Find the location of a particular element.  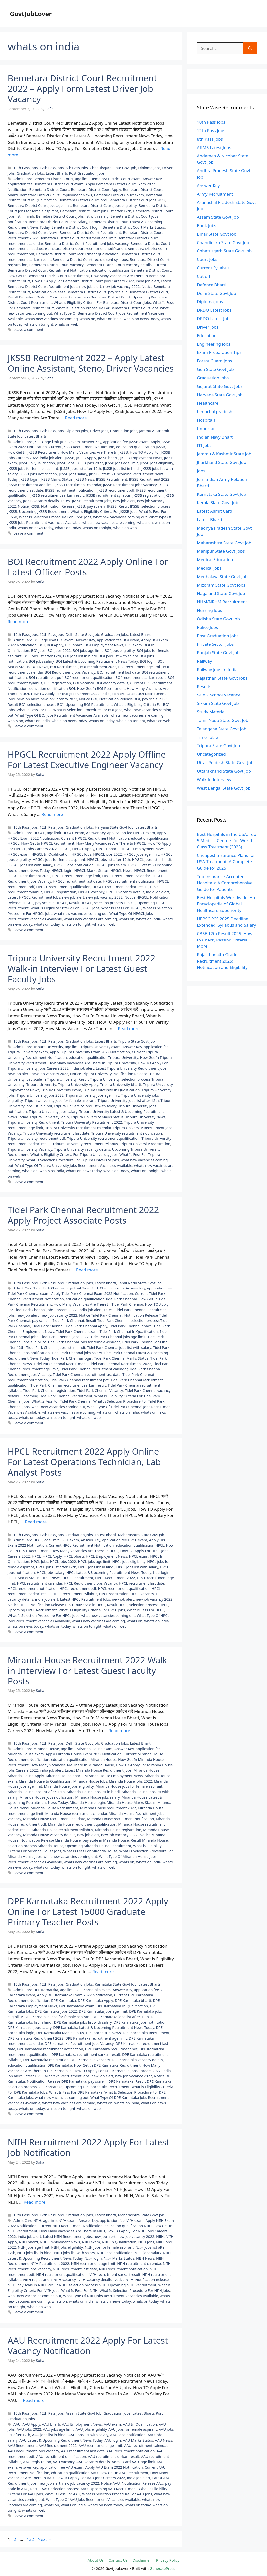

Maharashtra State Govt Job is located at coordinates (141, 1534).